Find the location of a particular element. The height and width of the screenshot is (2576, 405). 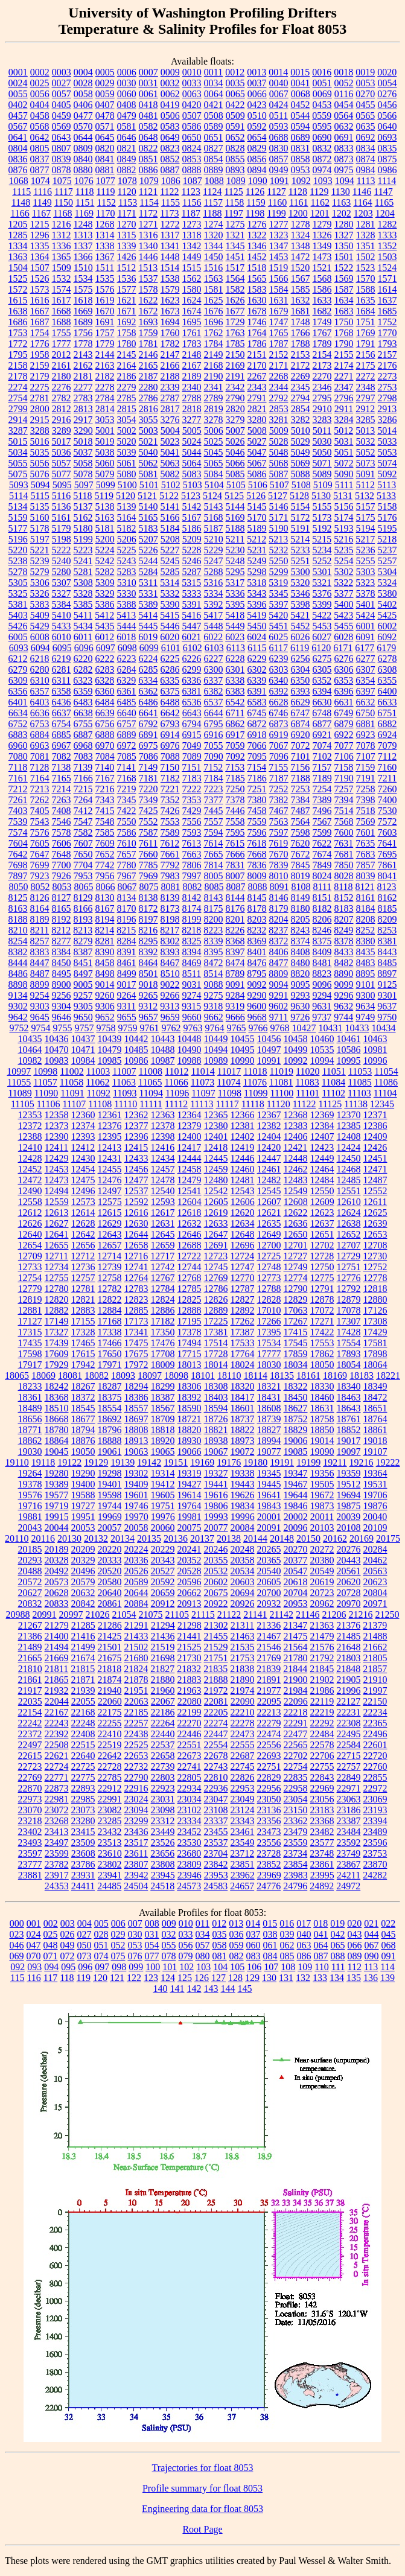

7429 is located at coordinates (192, 811).